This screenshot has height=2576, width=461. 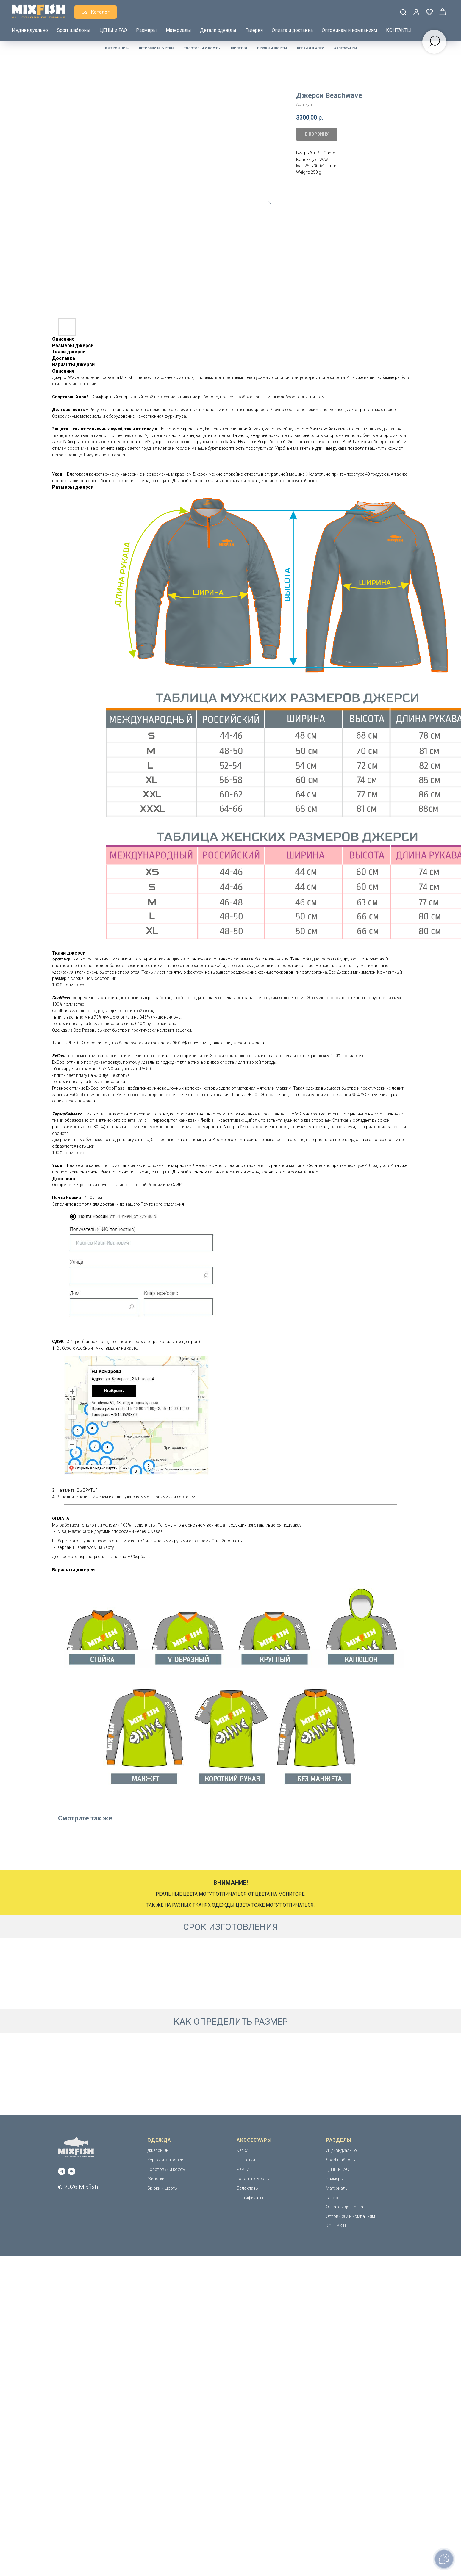 I want to click on [button], so click(x=403, y=11).